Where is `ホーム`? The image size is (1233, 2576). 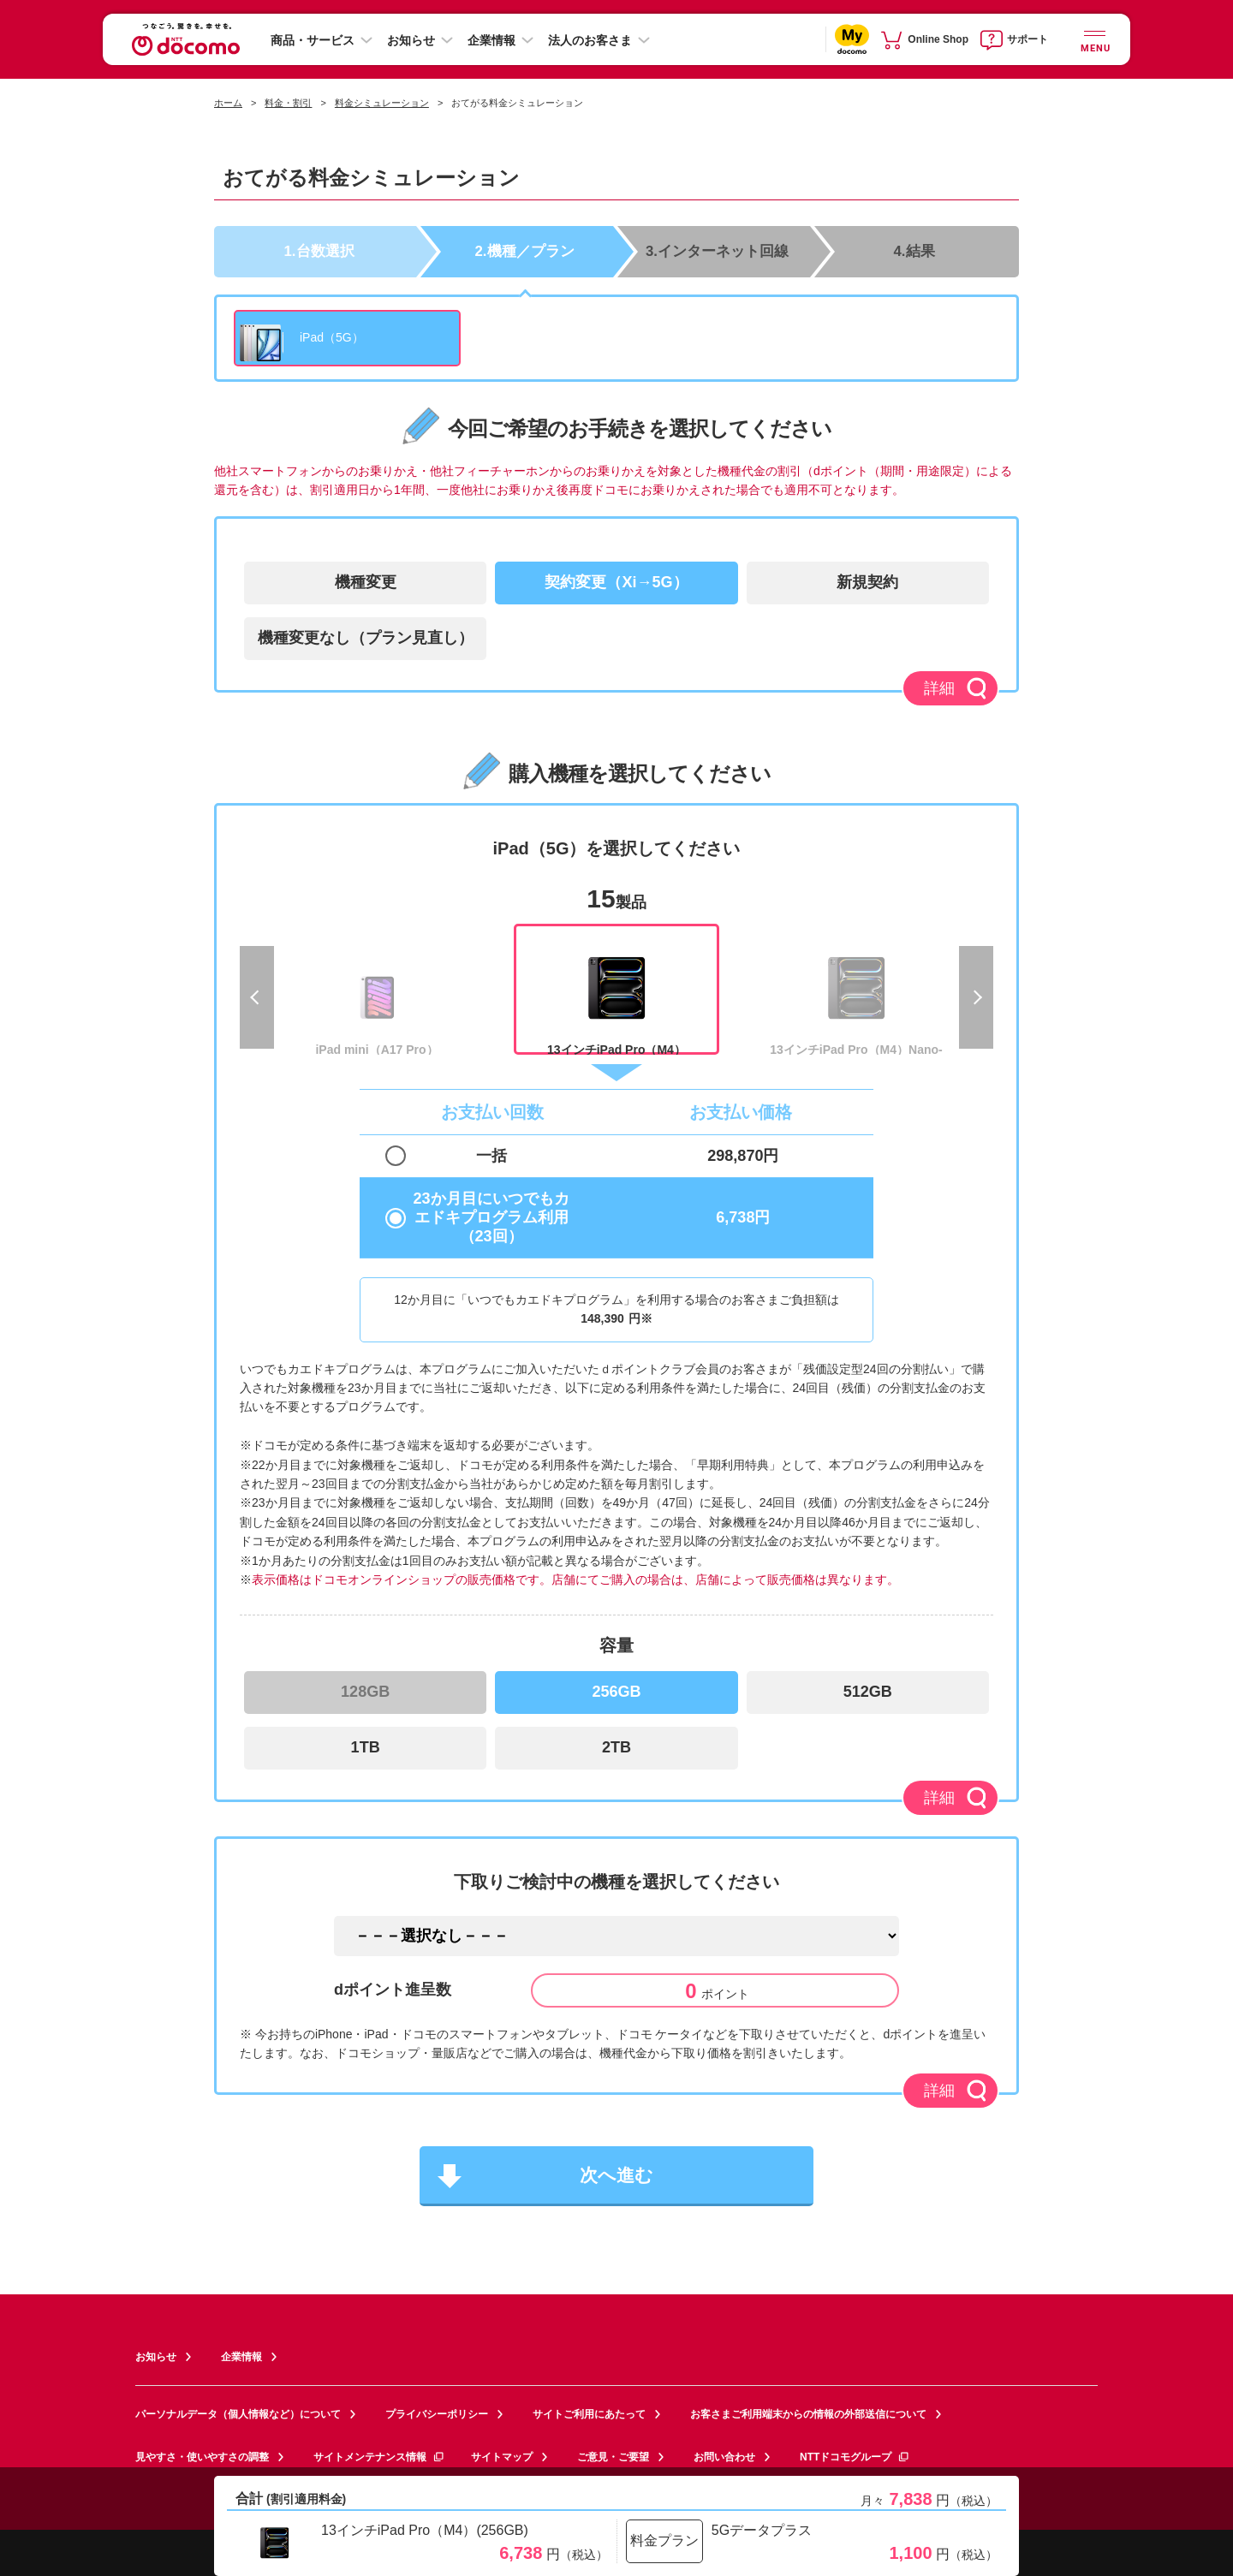 ホーム is located at coordinates (228, 103).